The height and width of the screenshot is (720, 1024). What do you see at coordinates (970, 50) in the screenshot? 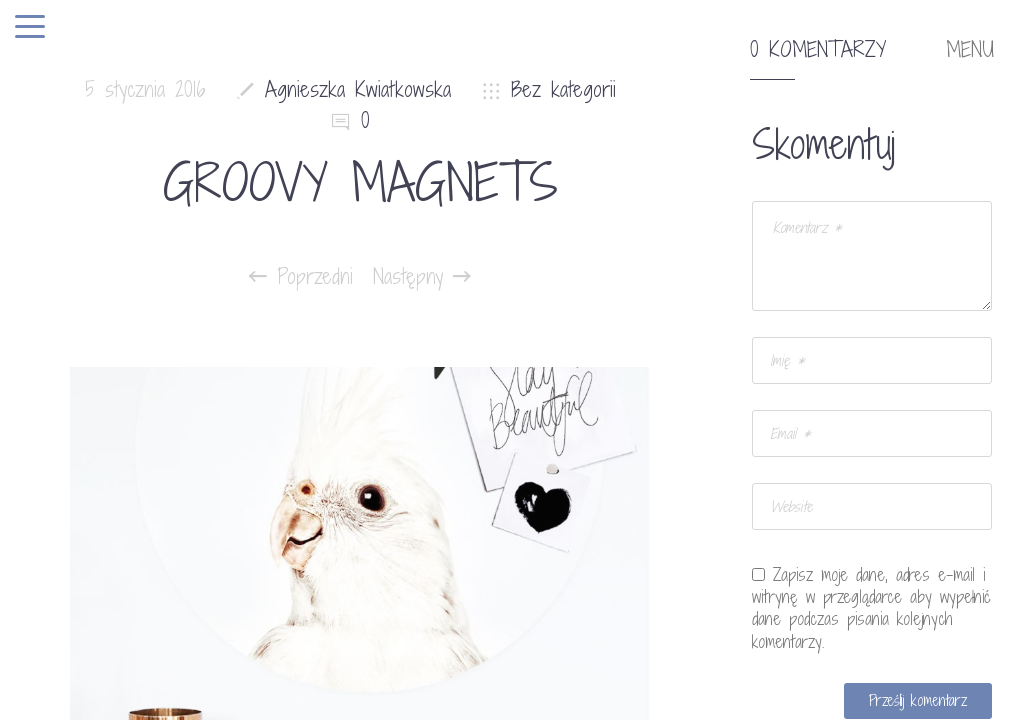
I see `MENU` at bounding box center [970, 50].